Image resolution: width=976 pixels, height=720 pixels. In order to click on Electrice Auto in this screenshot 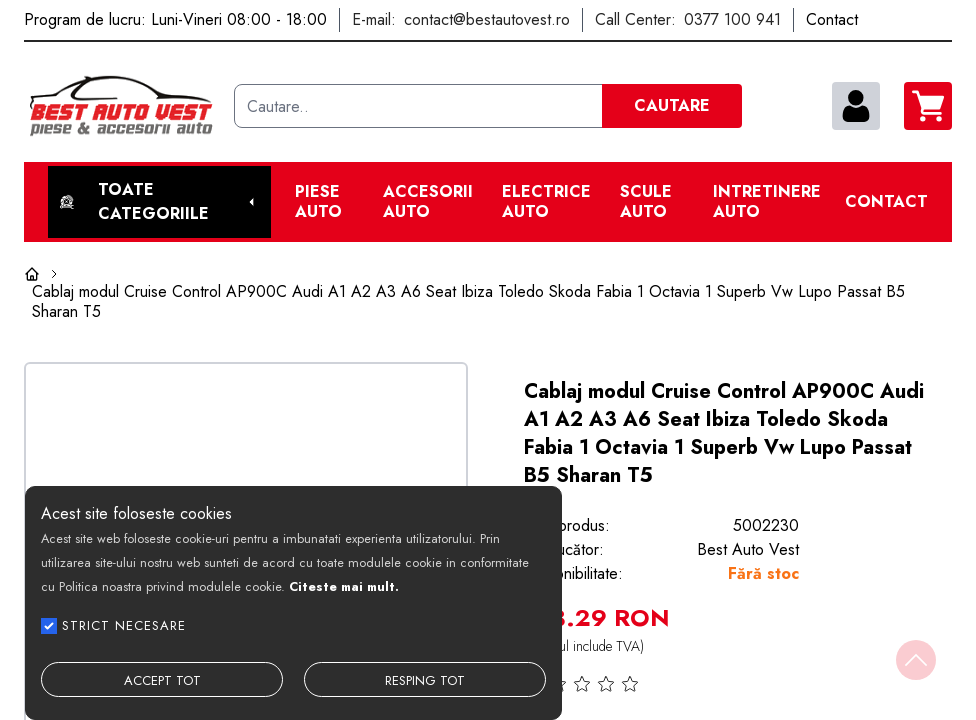, I will do `click(546, 202)`.